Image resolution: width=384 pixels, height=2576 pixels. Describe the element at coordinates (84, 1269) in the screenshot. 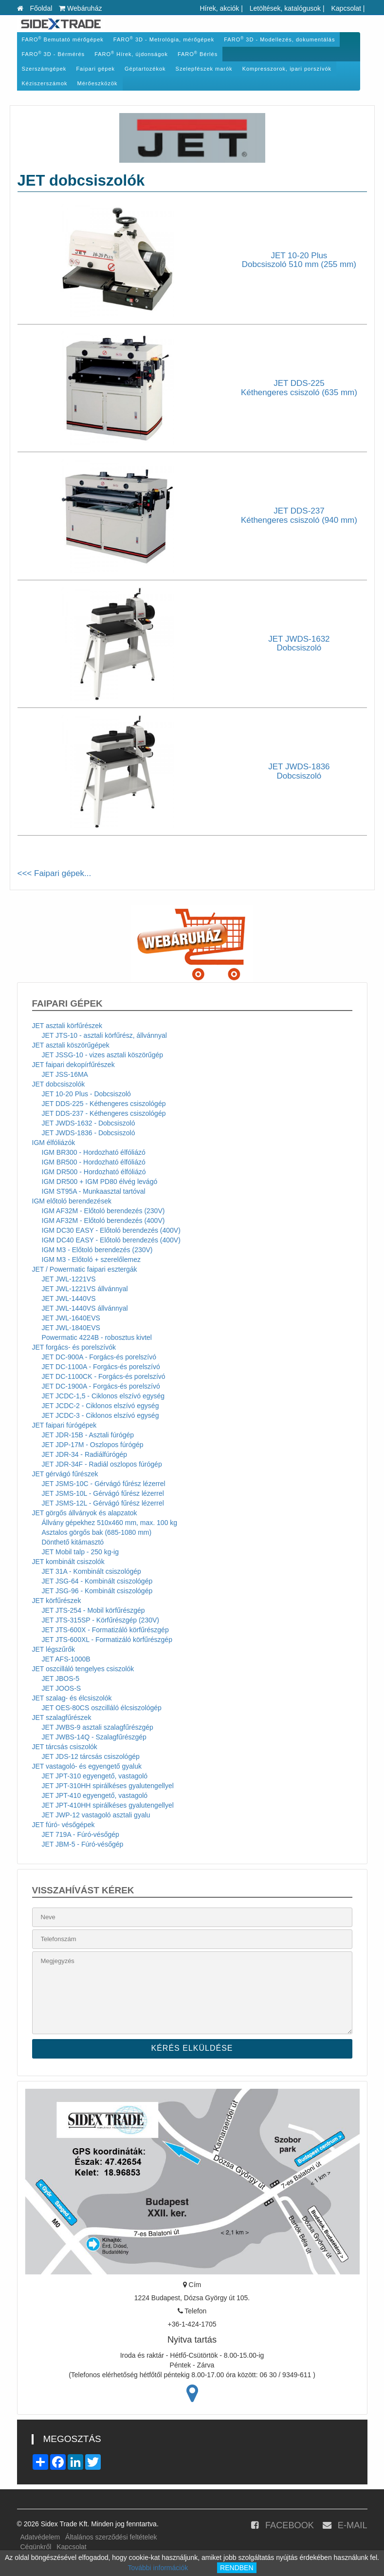

I see `JET / Powermatic faipari esztergák` at that location.